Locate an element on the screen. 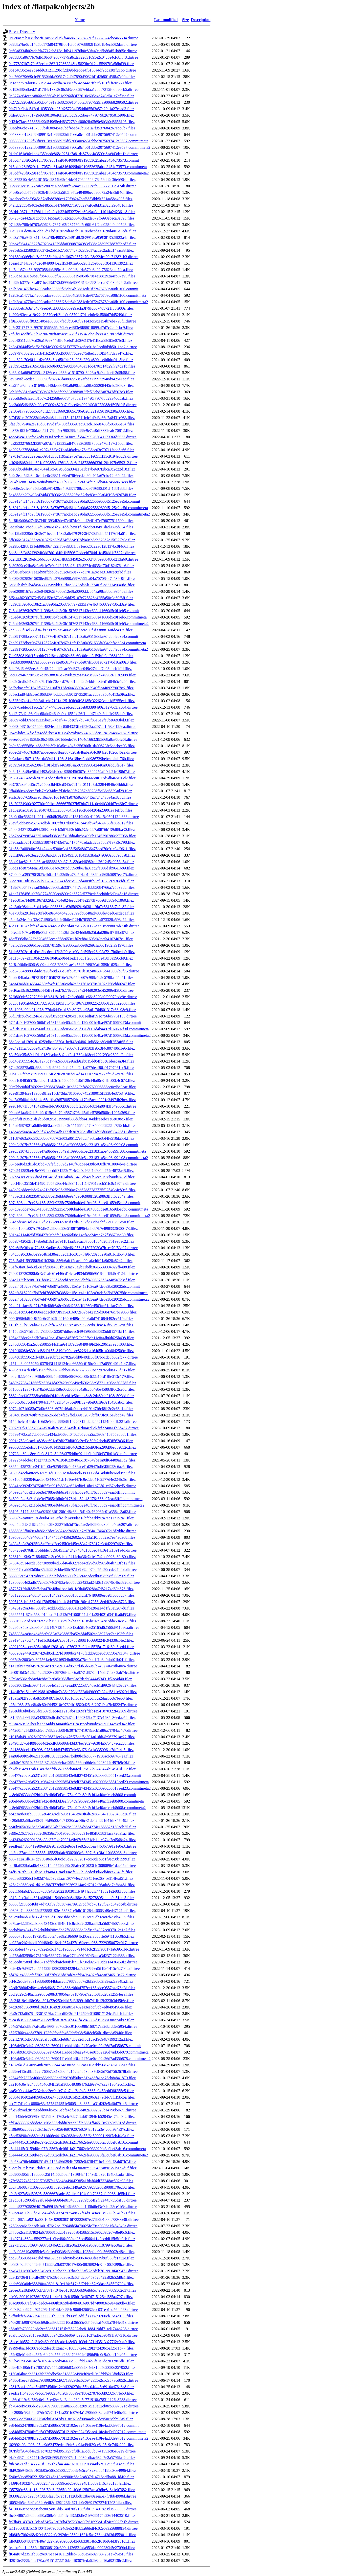  d6bc9b025b39817bdea81993c8d193b33d43068ce9535437a89e5b0b1e7d5f.filez is located at coordinates (73, 2168).